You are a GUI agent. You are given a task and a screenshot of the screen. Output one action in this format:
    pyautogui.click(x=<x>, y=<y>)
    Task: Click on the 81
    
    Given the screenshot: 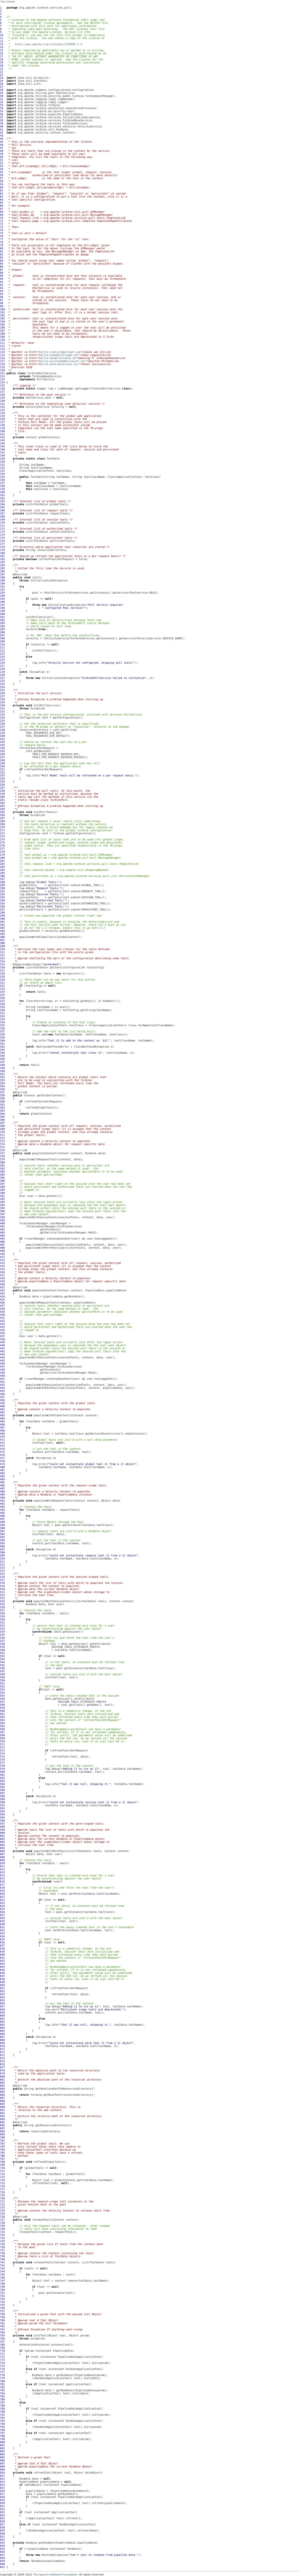 What is the action you would take?
    pyautogui.click(x=1, y=251)
    